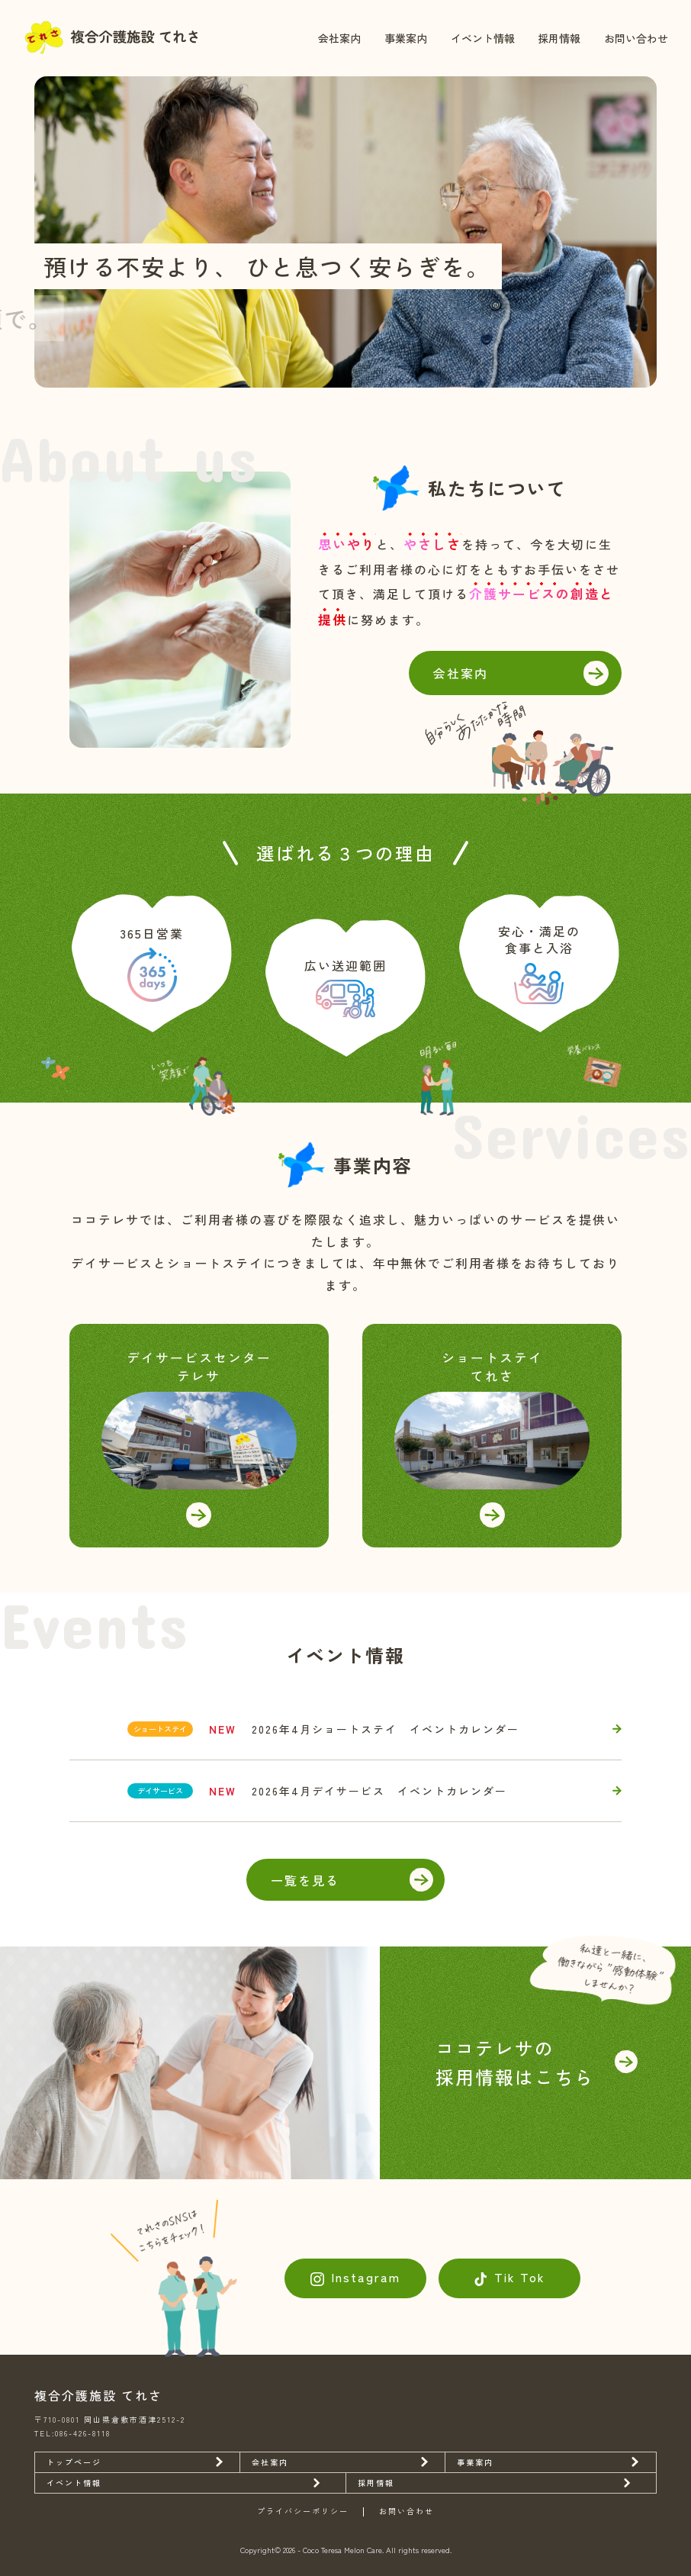 Image resolution: width=691 pixels, height=2576 pixels. Describe the element at coordinates (636, 38) in the screenshot. I see `お問い合わせ` at that location.